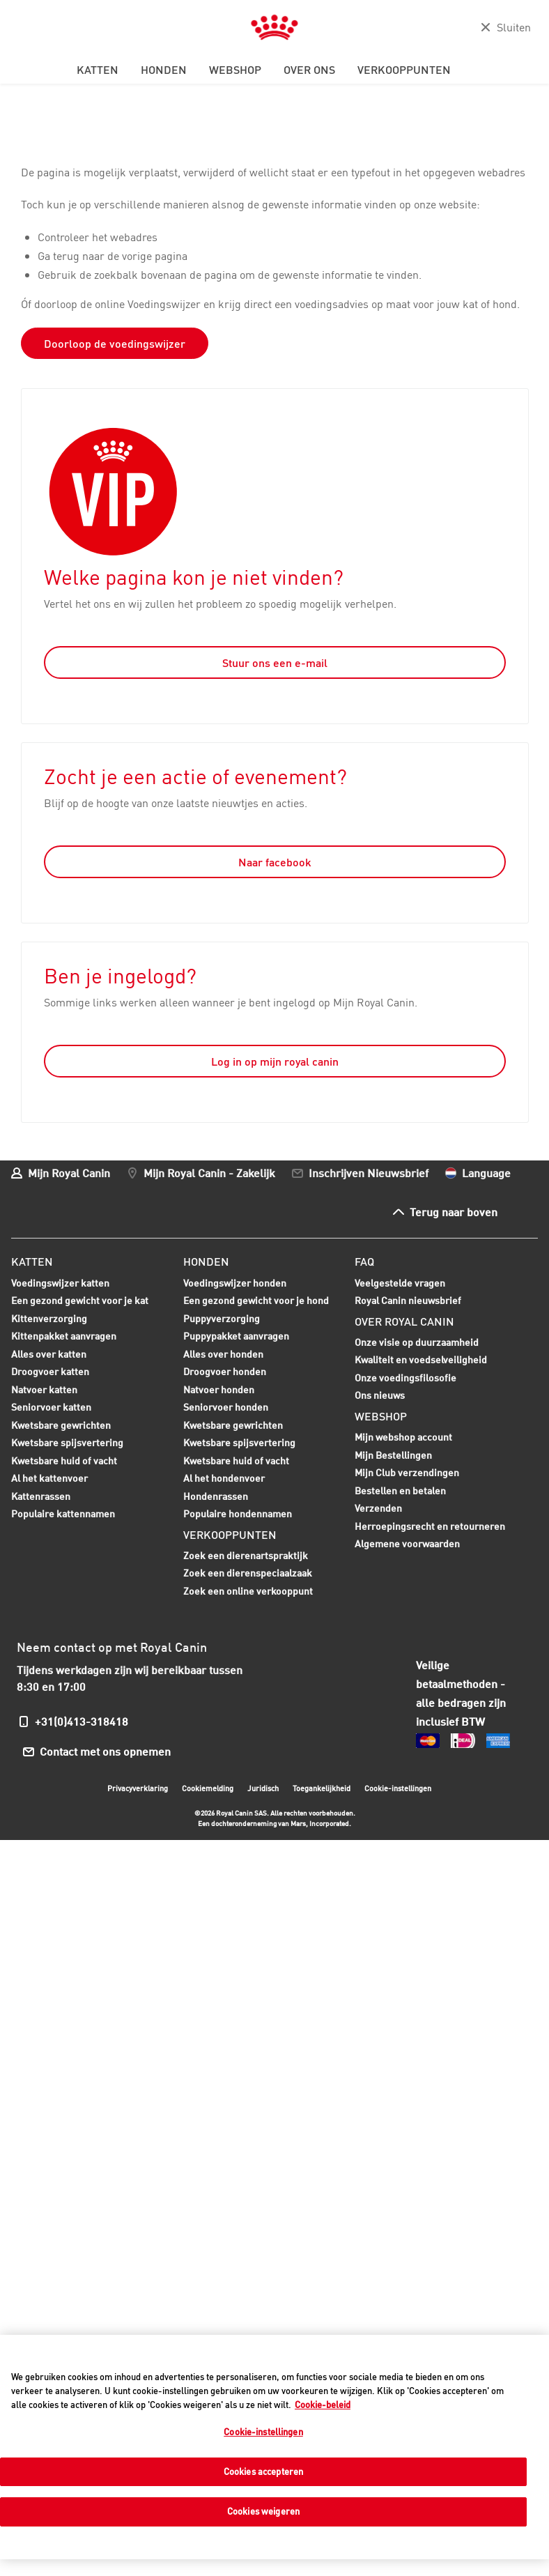 The height and width of the screenshot is (2576, 549). What do you see at coordinates (256, 1302) in the screenshot?
I see `Een gezond gewicht voor je hond` at bounding box center [256, 1302].